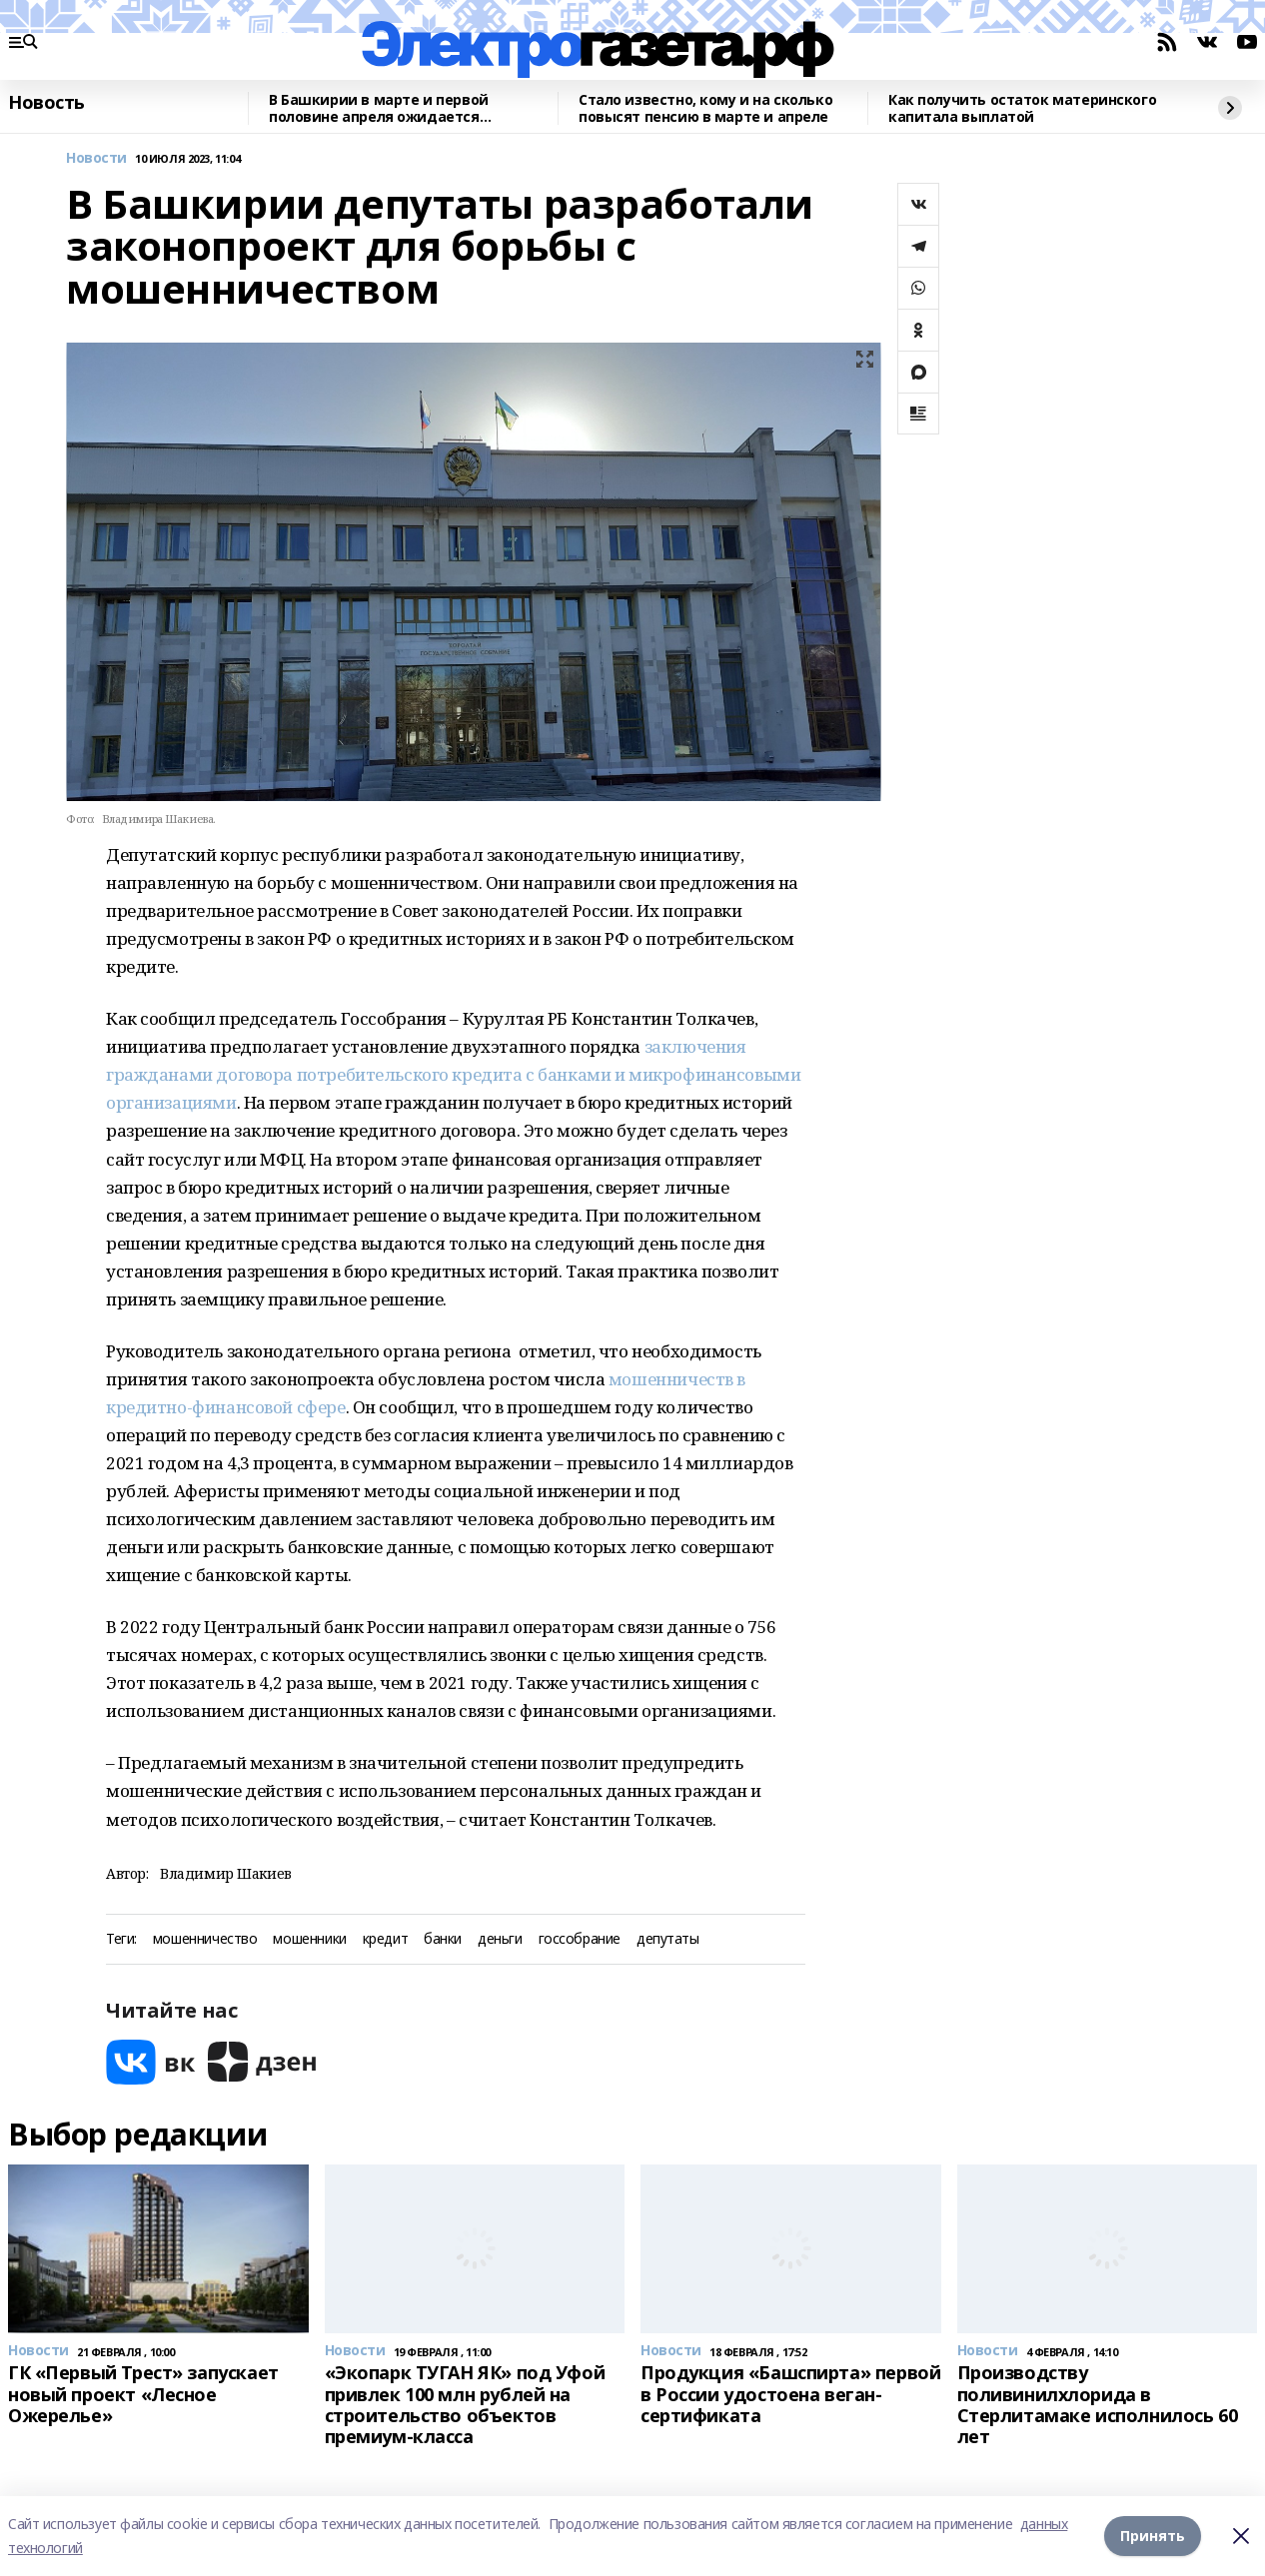 This screenshot has width=1265, height=2576. What do you see at coordinates (443, 1939) in the screenshot?
I see `банки` at bounding box center [443, 1939].